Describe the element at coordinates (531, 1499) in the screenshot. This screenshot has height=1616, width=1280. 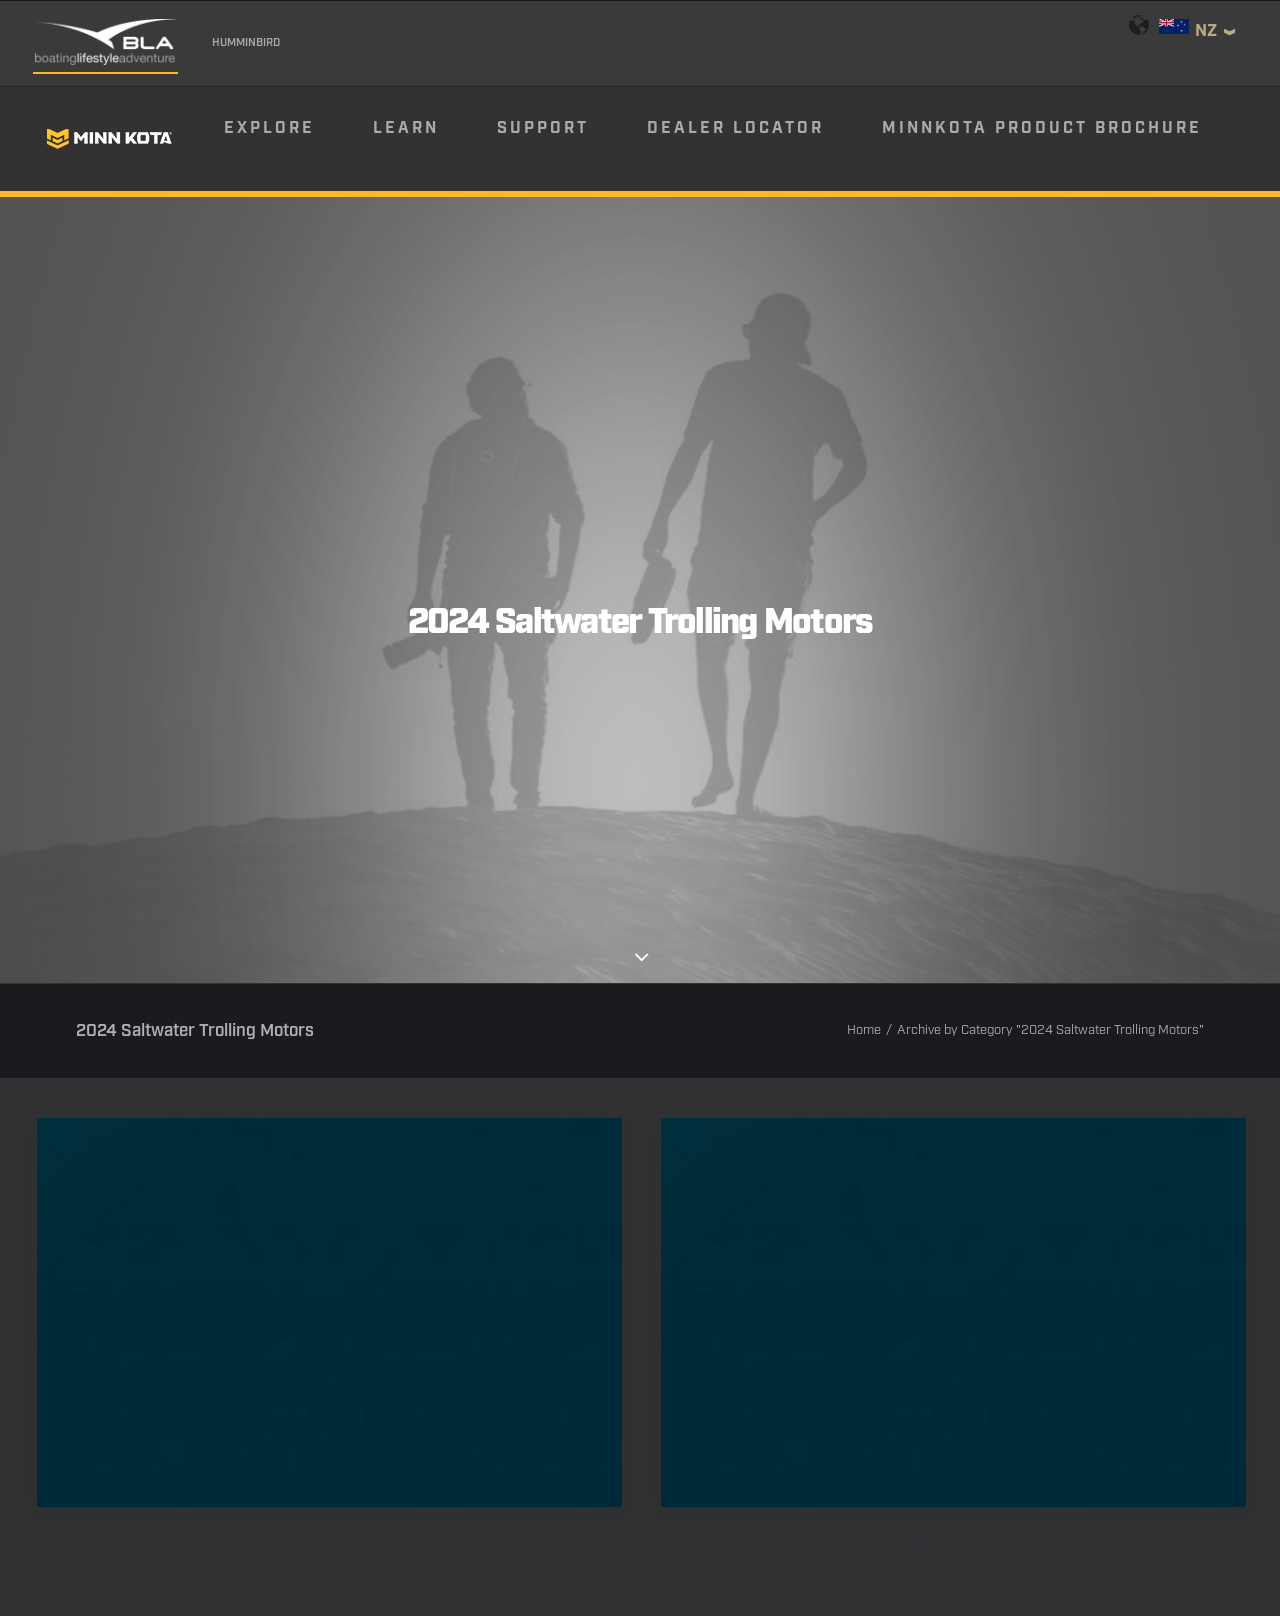
I see `Privacy Policy` at that location.